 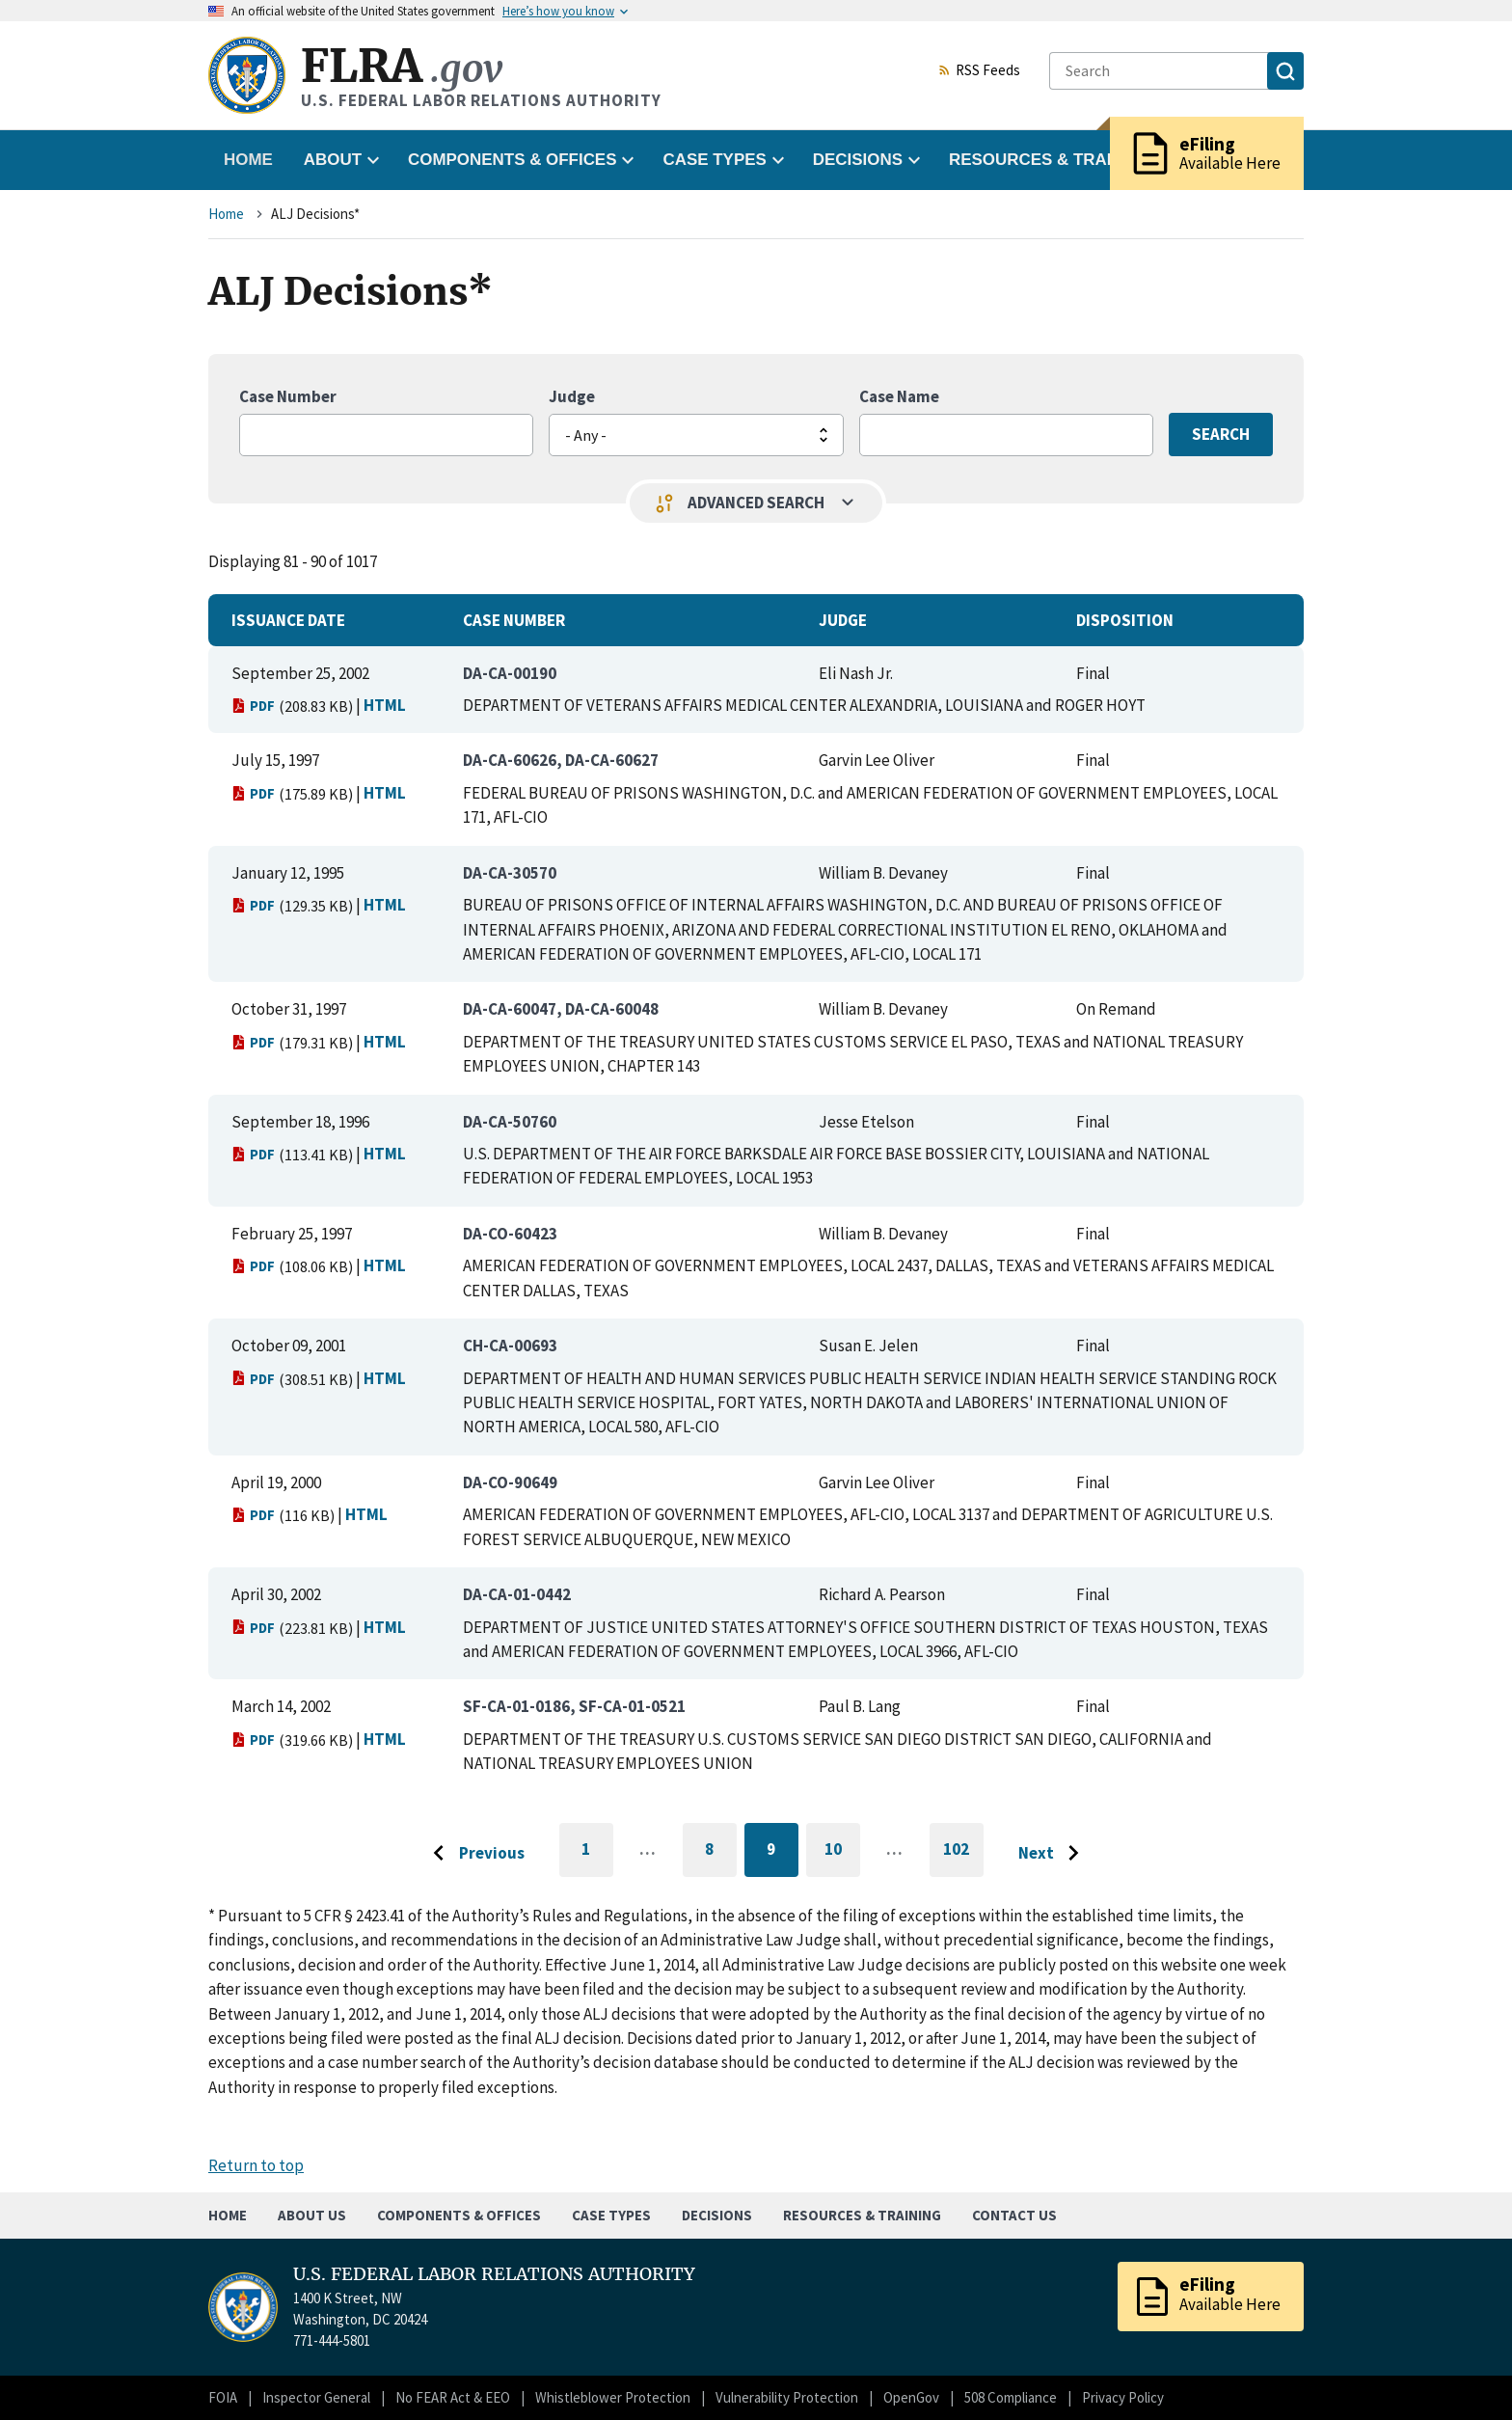 What do you see at coordinates (316, 2397) in the screenshot?
I see `Inspector General` at bounding box center [316, 2397].